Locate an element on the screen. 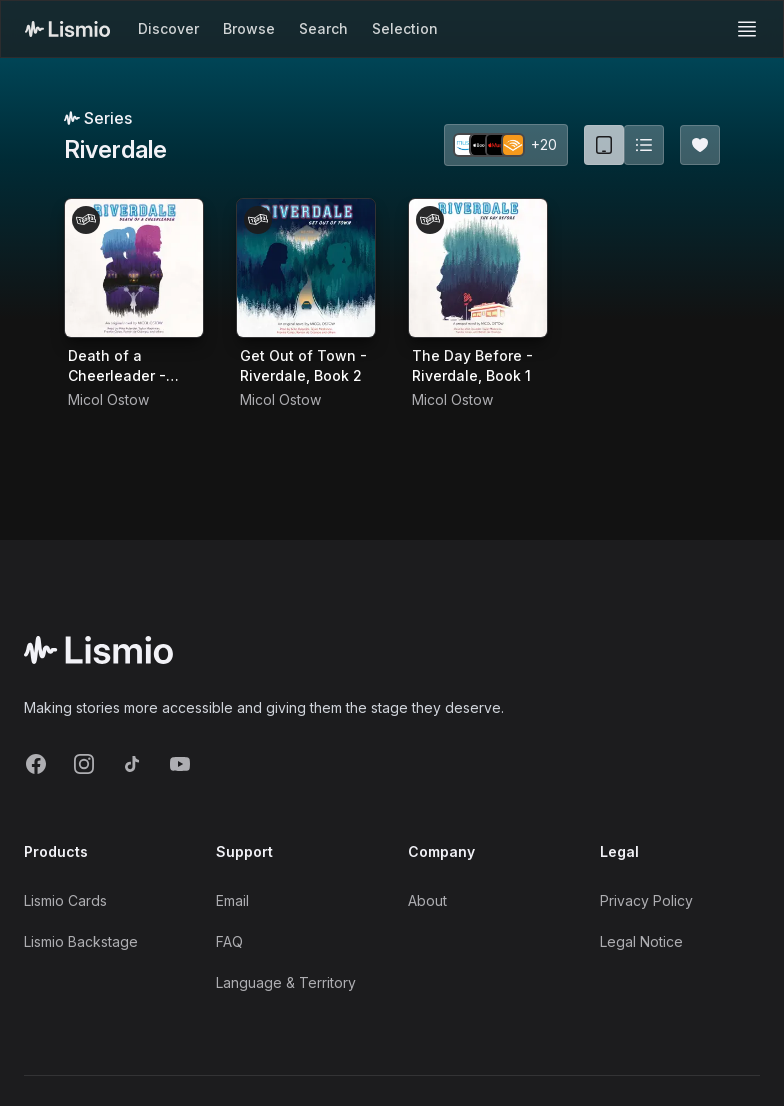  Legal Notice [Imprint] is located at coordinates (641, 941).